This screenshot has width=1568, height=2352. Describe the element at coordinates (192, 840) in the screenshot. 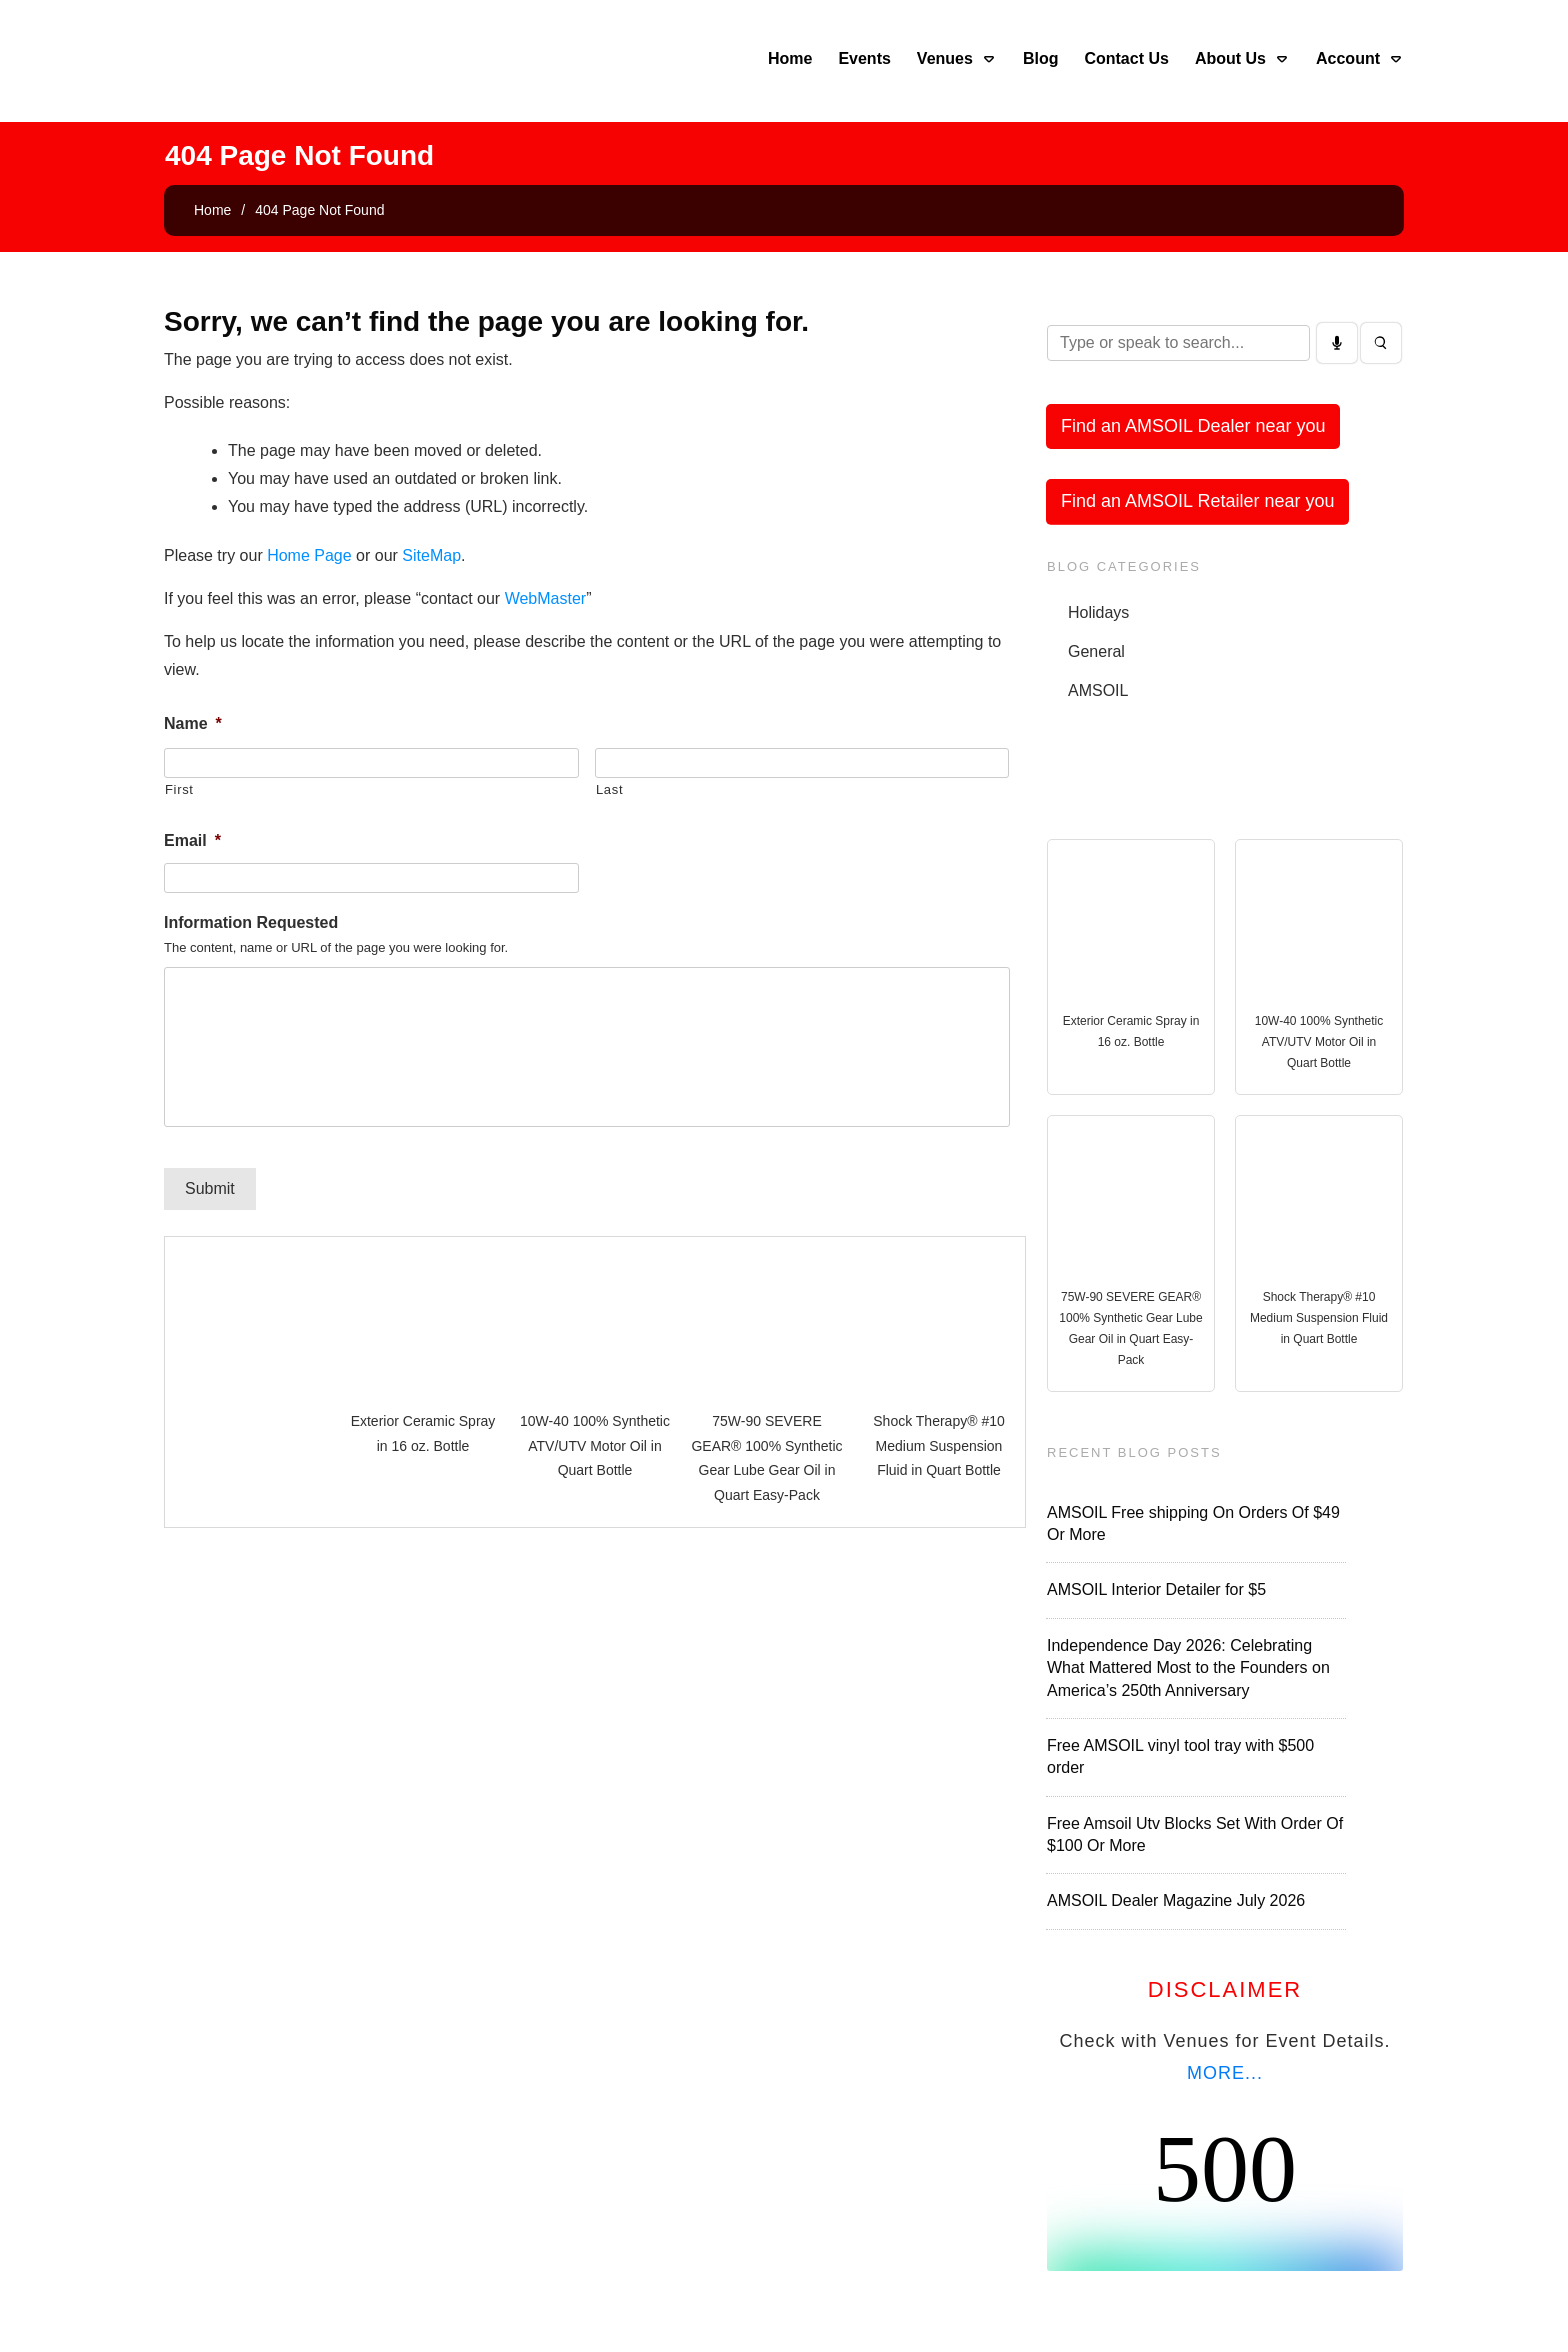

I see `Email` at that location.